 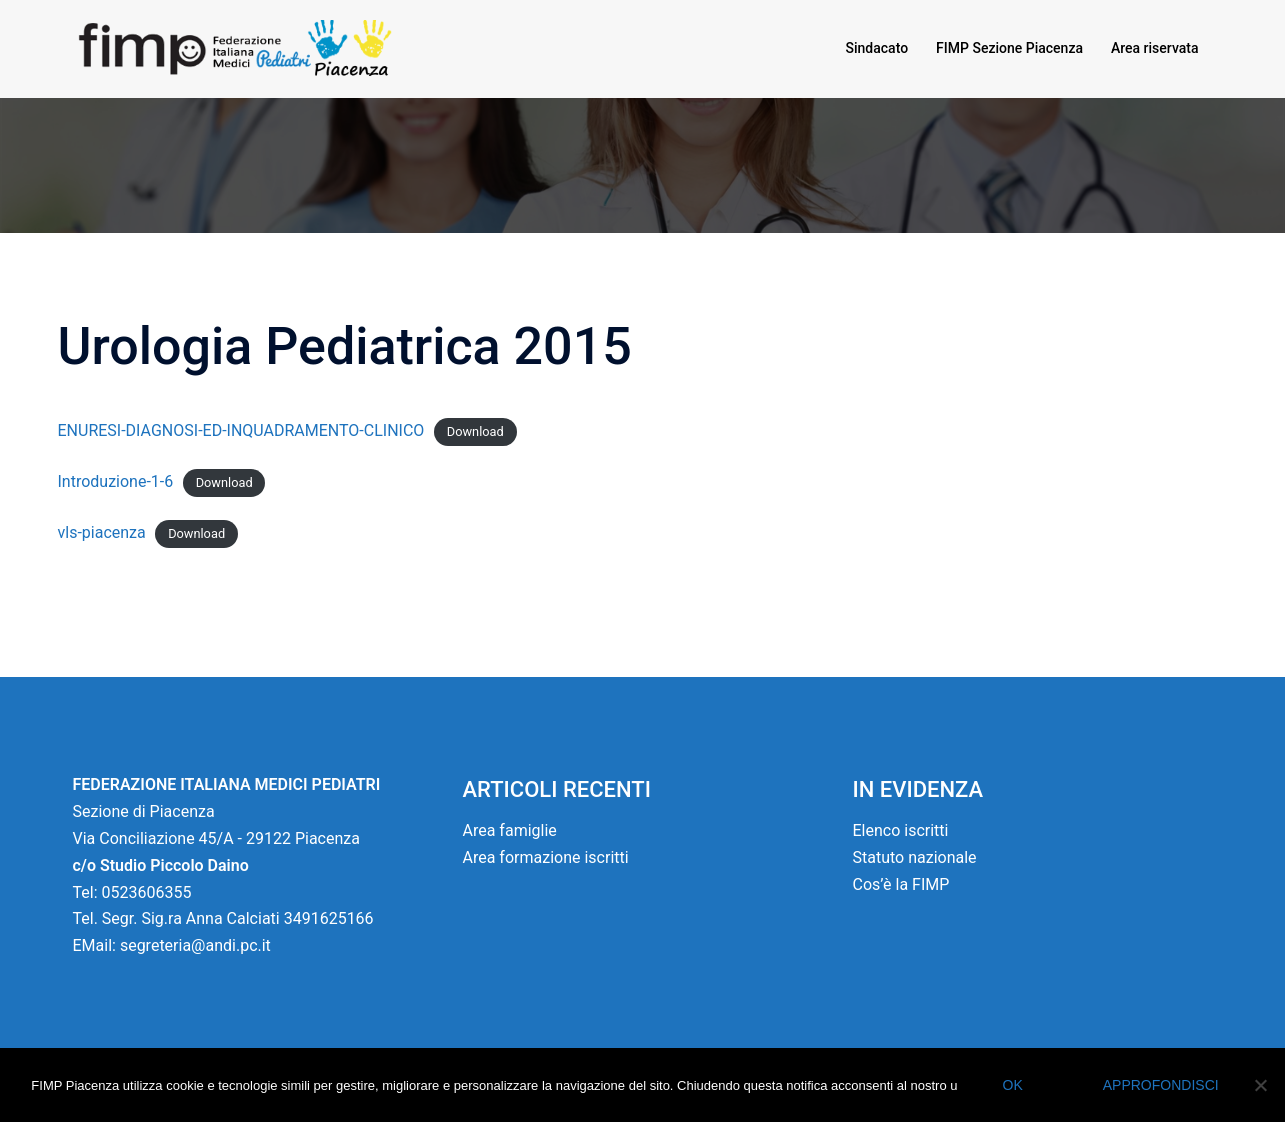 What do you see at coordinates (1009, 48) in the screenshot?
I see `FIMP Sezione Piacenza` at bounding box center [1009, 48].